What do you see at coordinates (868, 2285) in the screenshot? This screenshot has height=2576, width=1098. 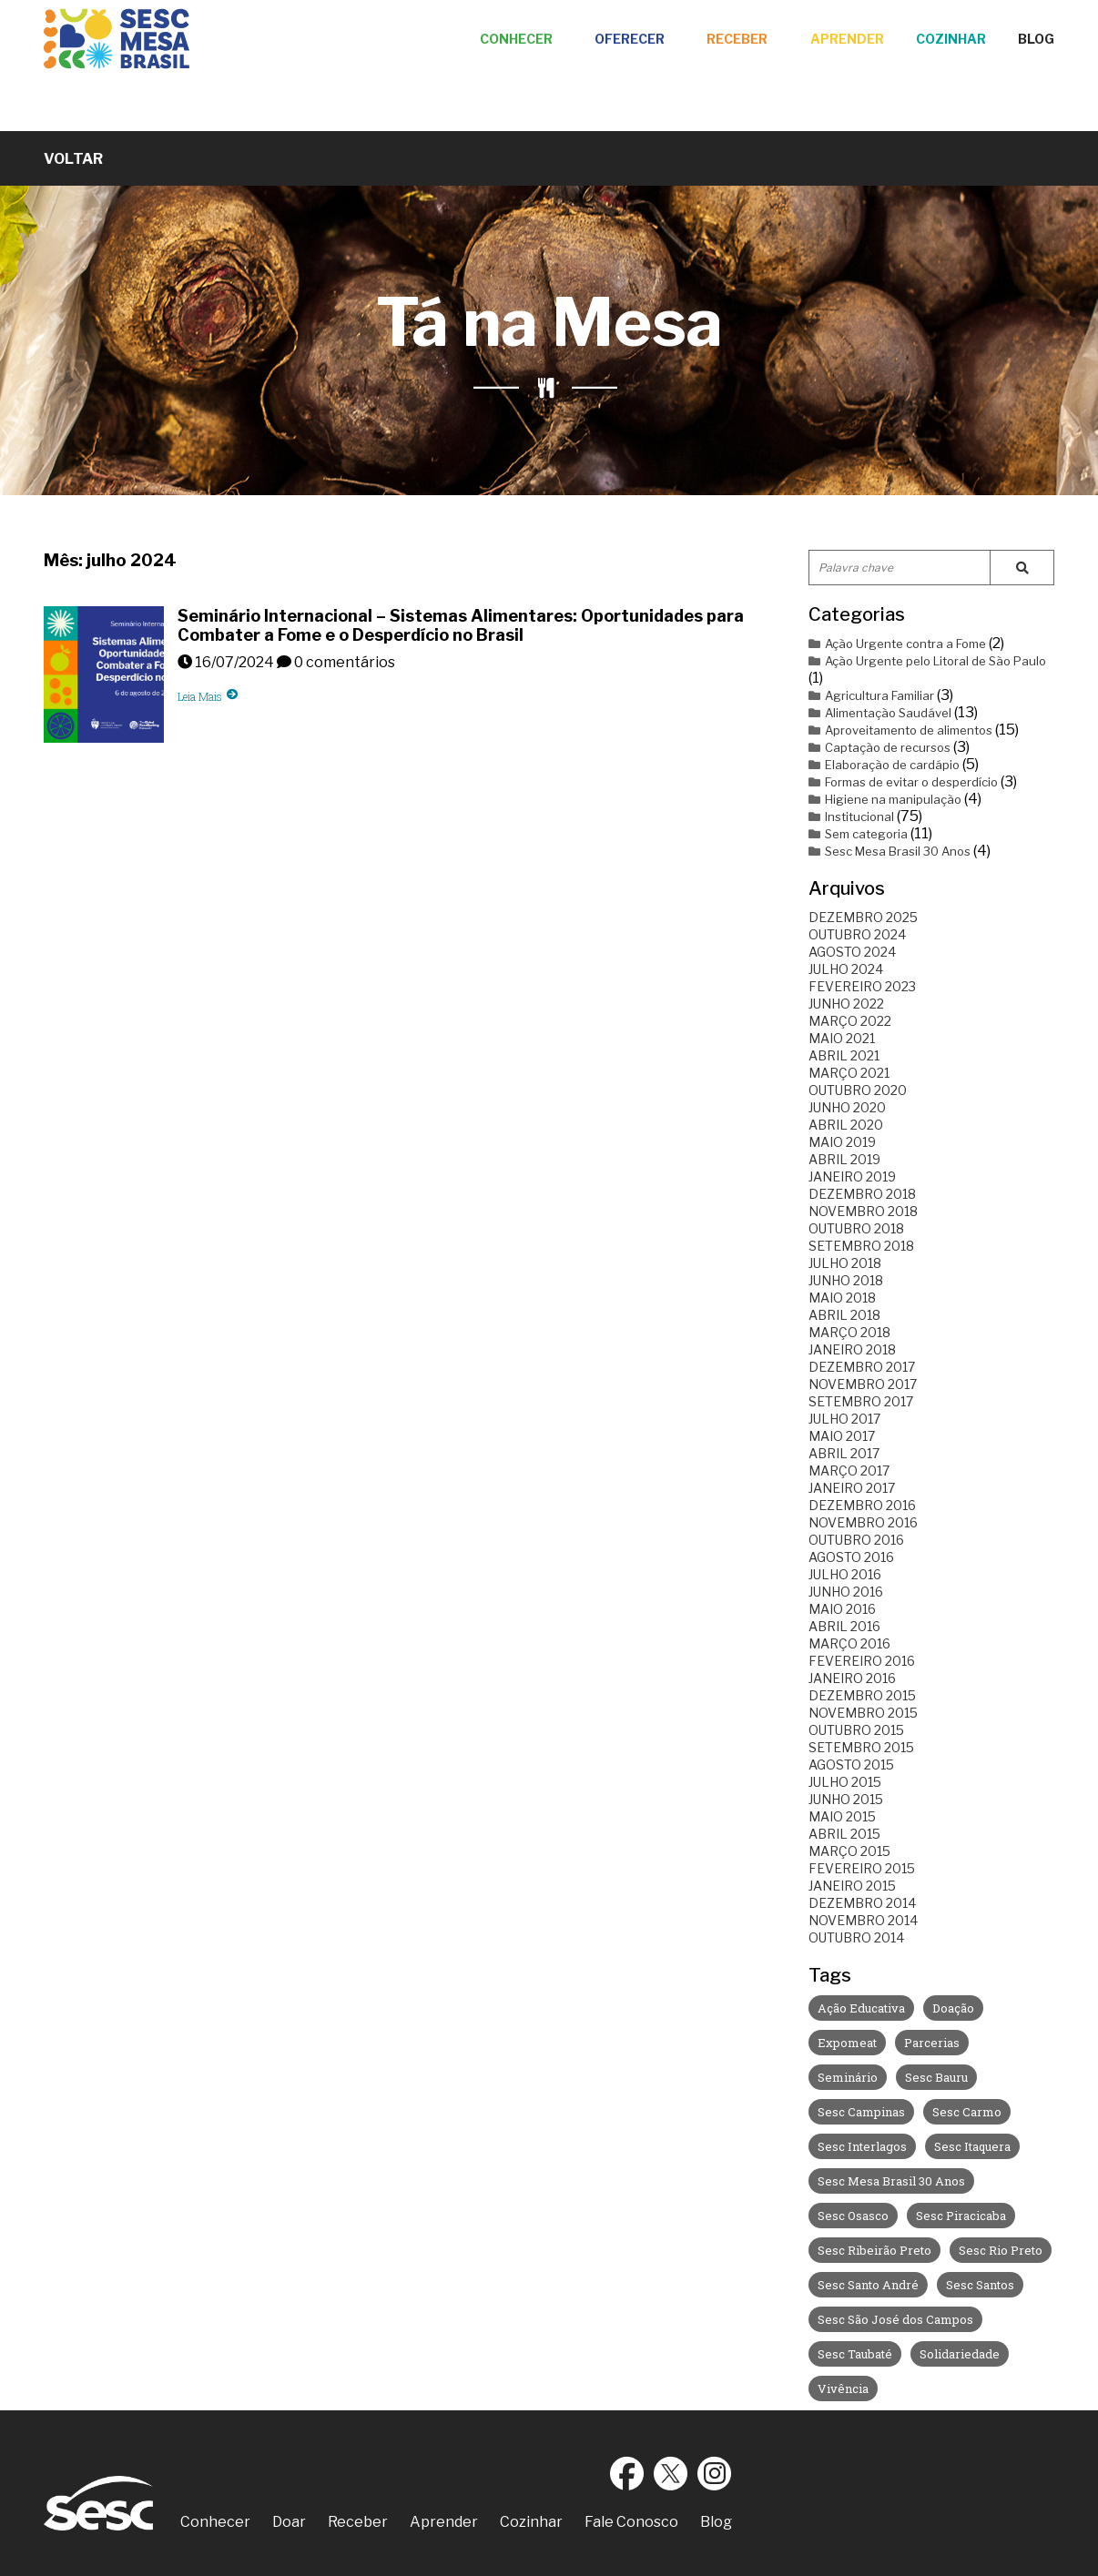 I see `Sesc Santo André [Sesc Santo André (10 itens)]` at bounding box center [868, 2285].